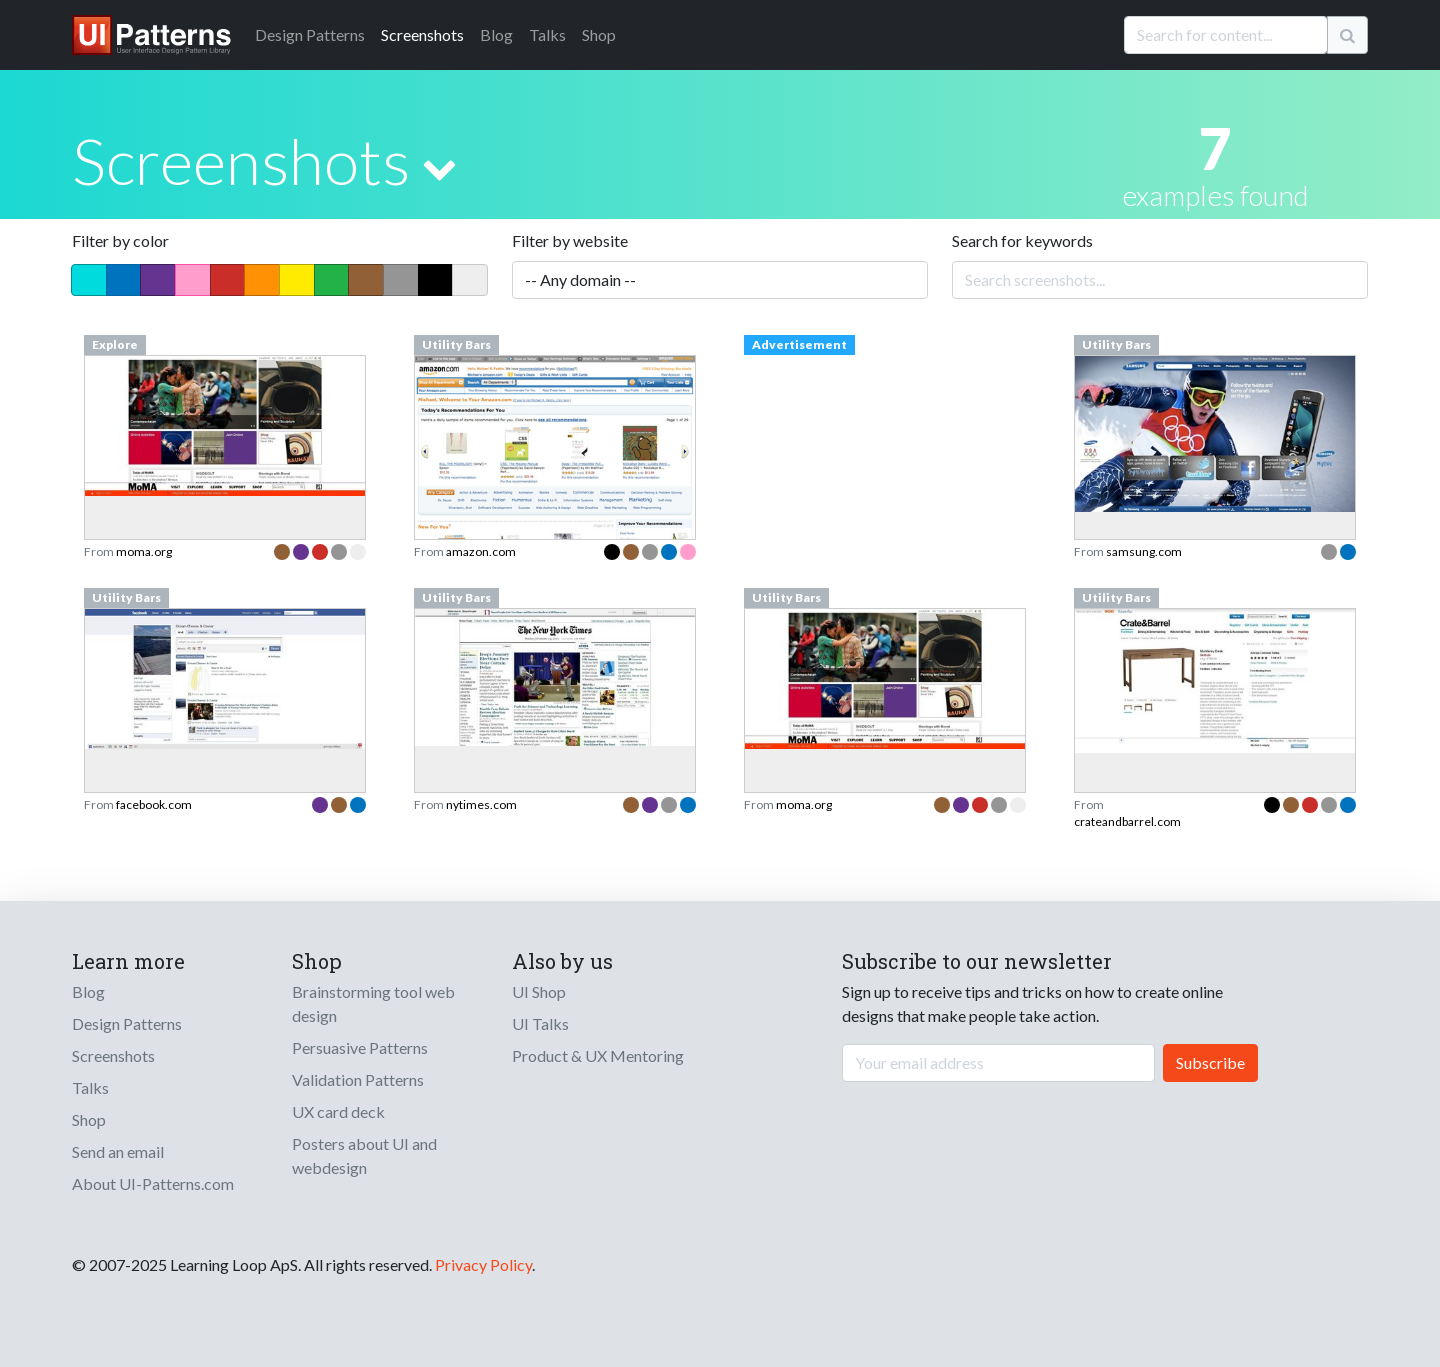  Describe the element at coordinates (364, 1155) in the screenshot. I see `Posters about UI and webdesign` at that location.